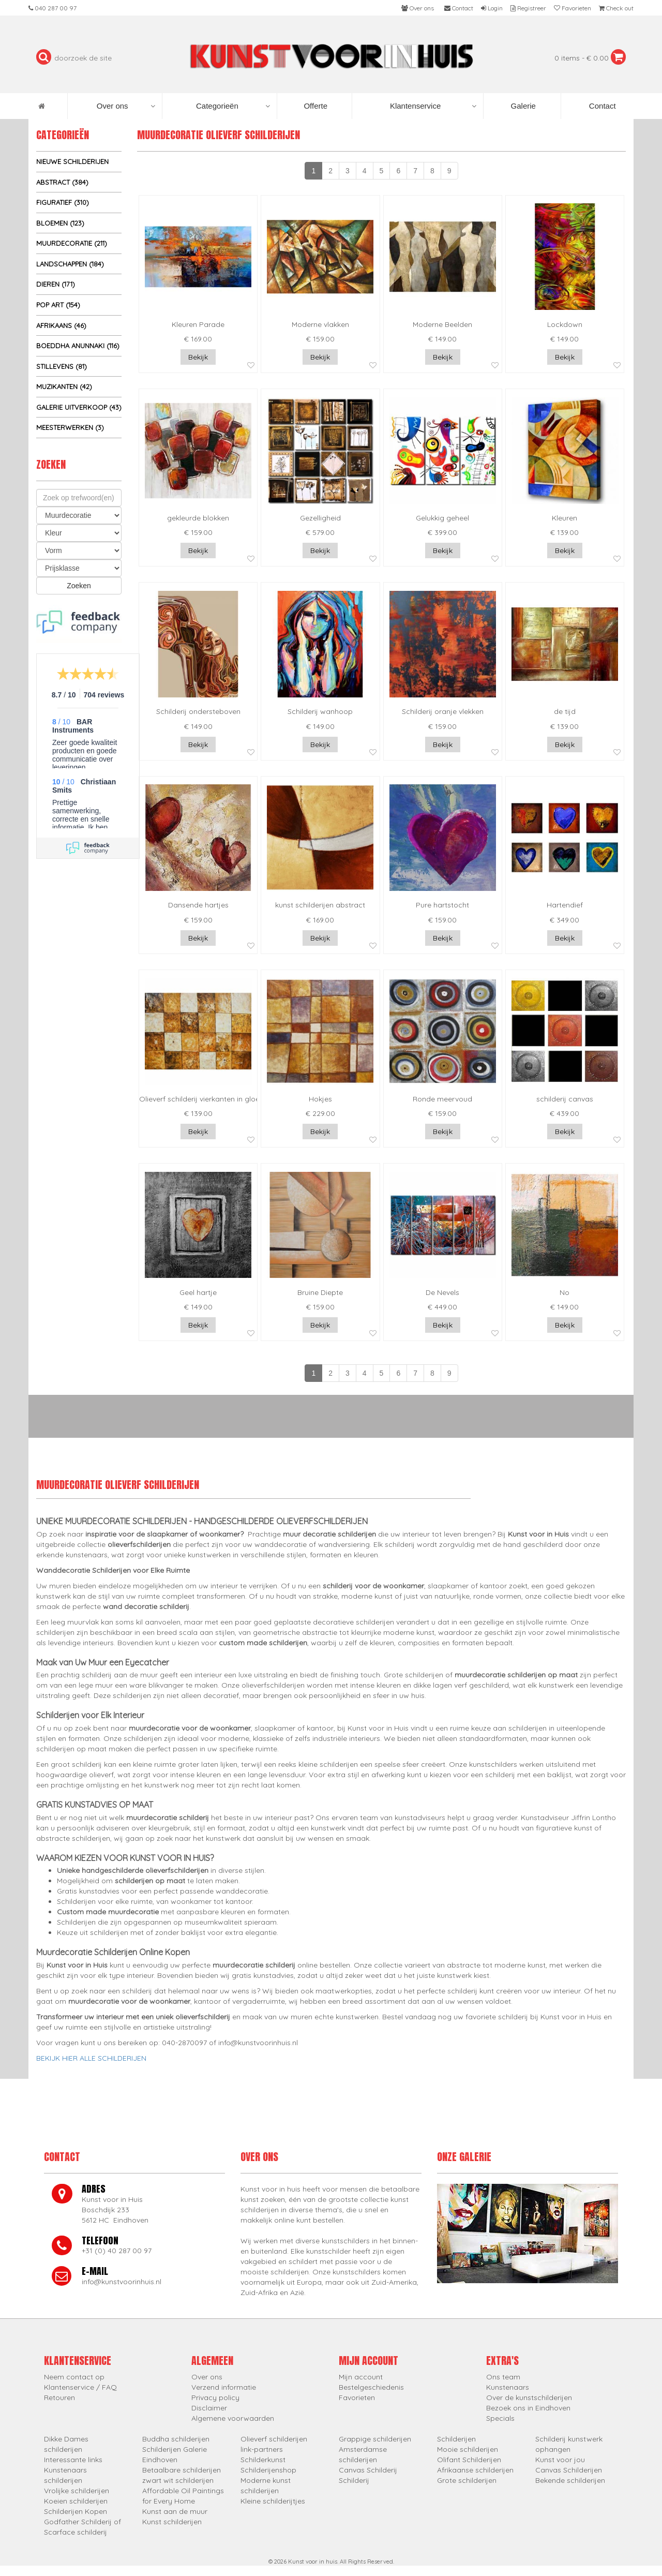 The width and height of the screenshot is (662, 2576). Describe the element at coordinates (475, 2470) in the screenshot. I see `Afrikaanse schilderijen` at that location.